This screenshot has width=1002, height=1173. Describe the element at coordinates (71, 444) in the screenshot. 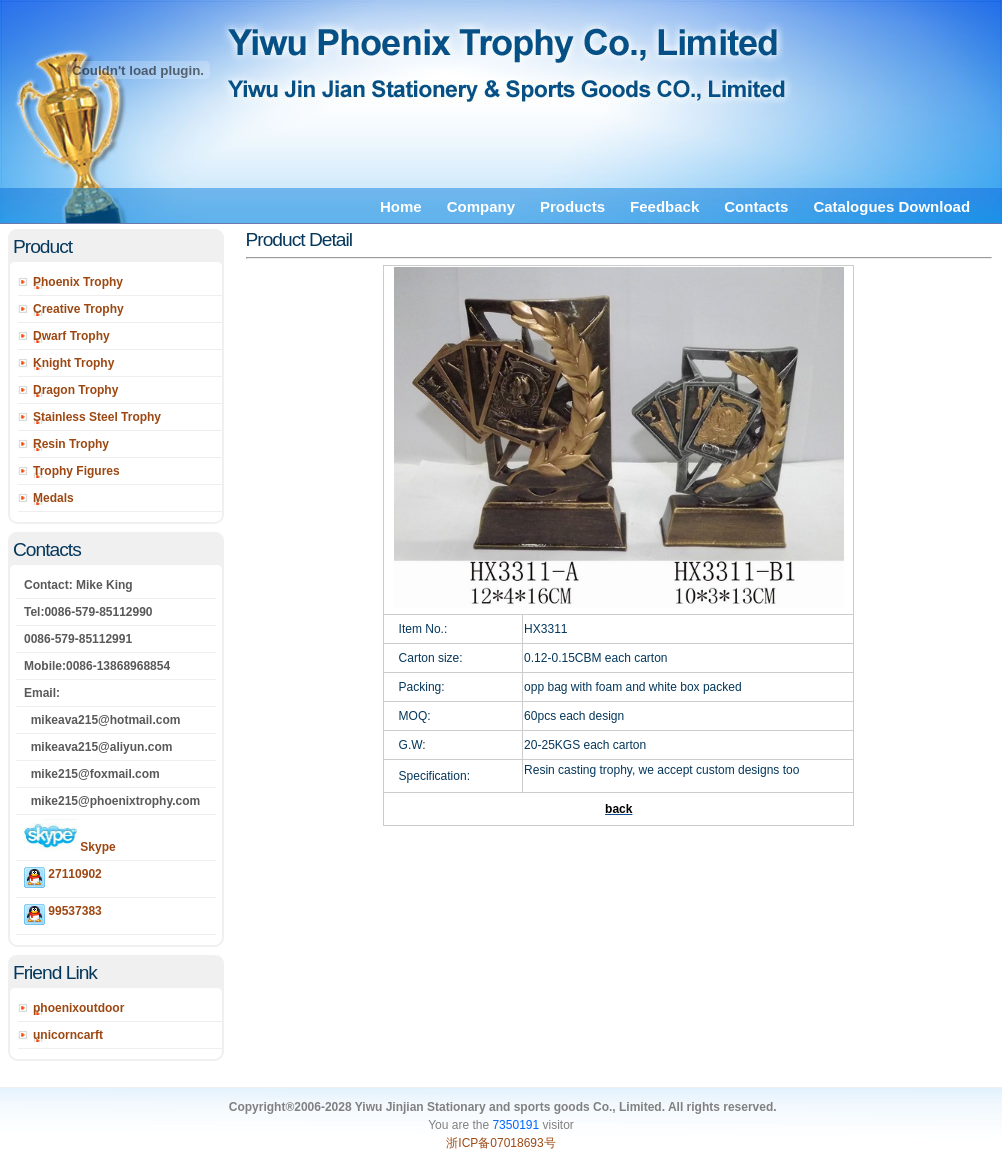

I see `Resin Trophy` at that location.